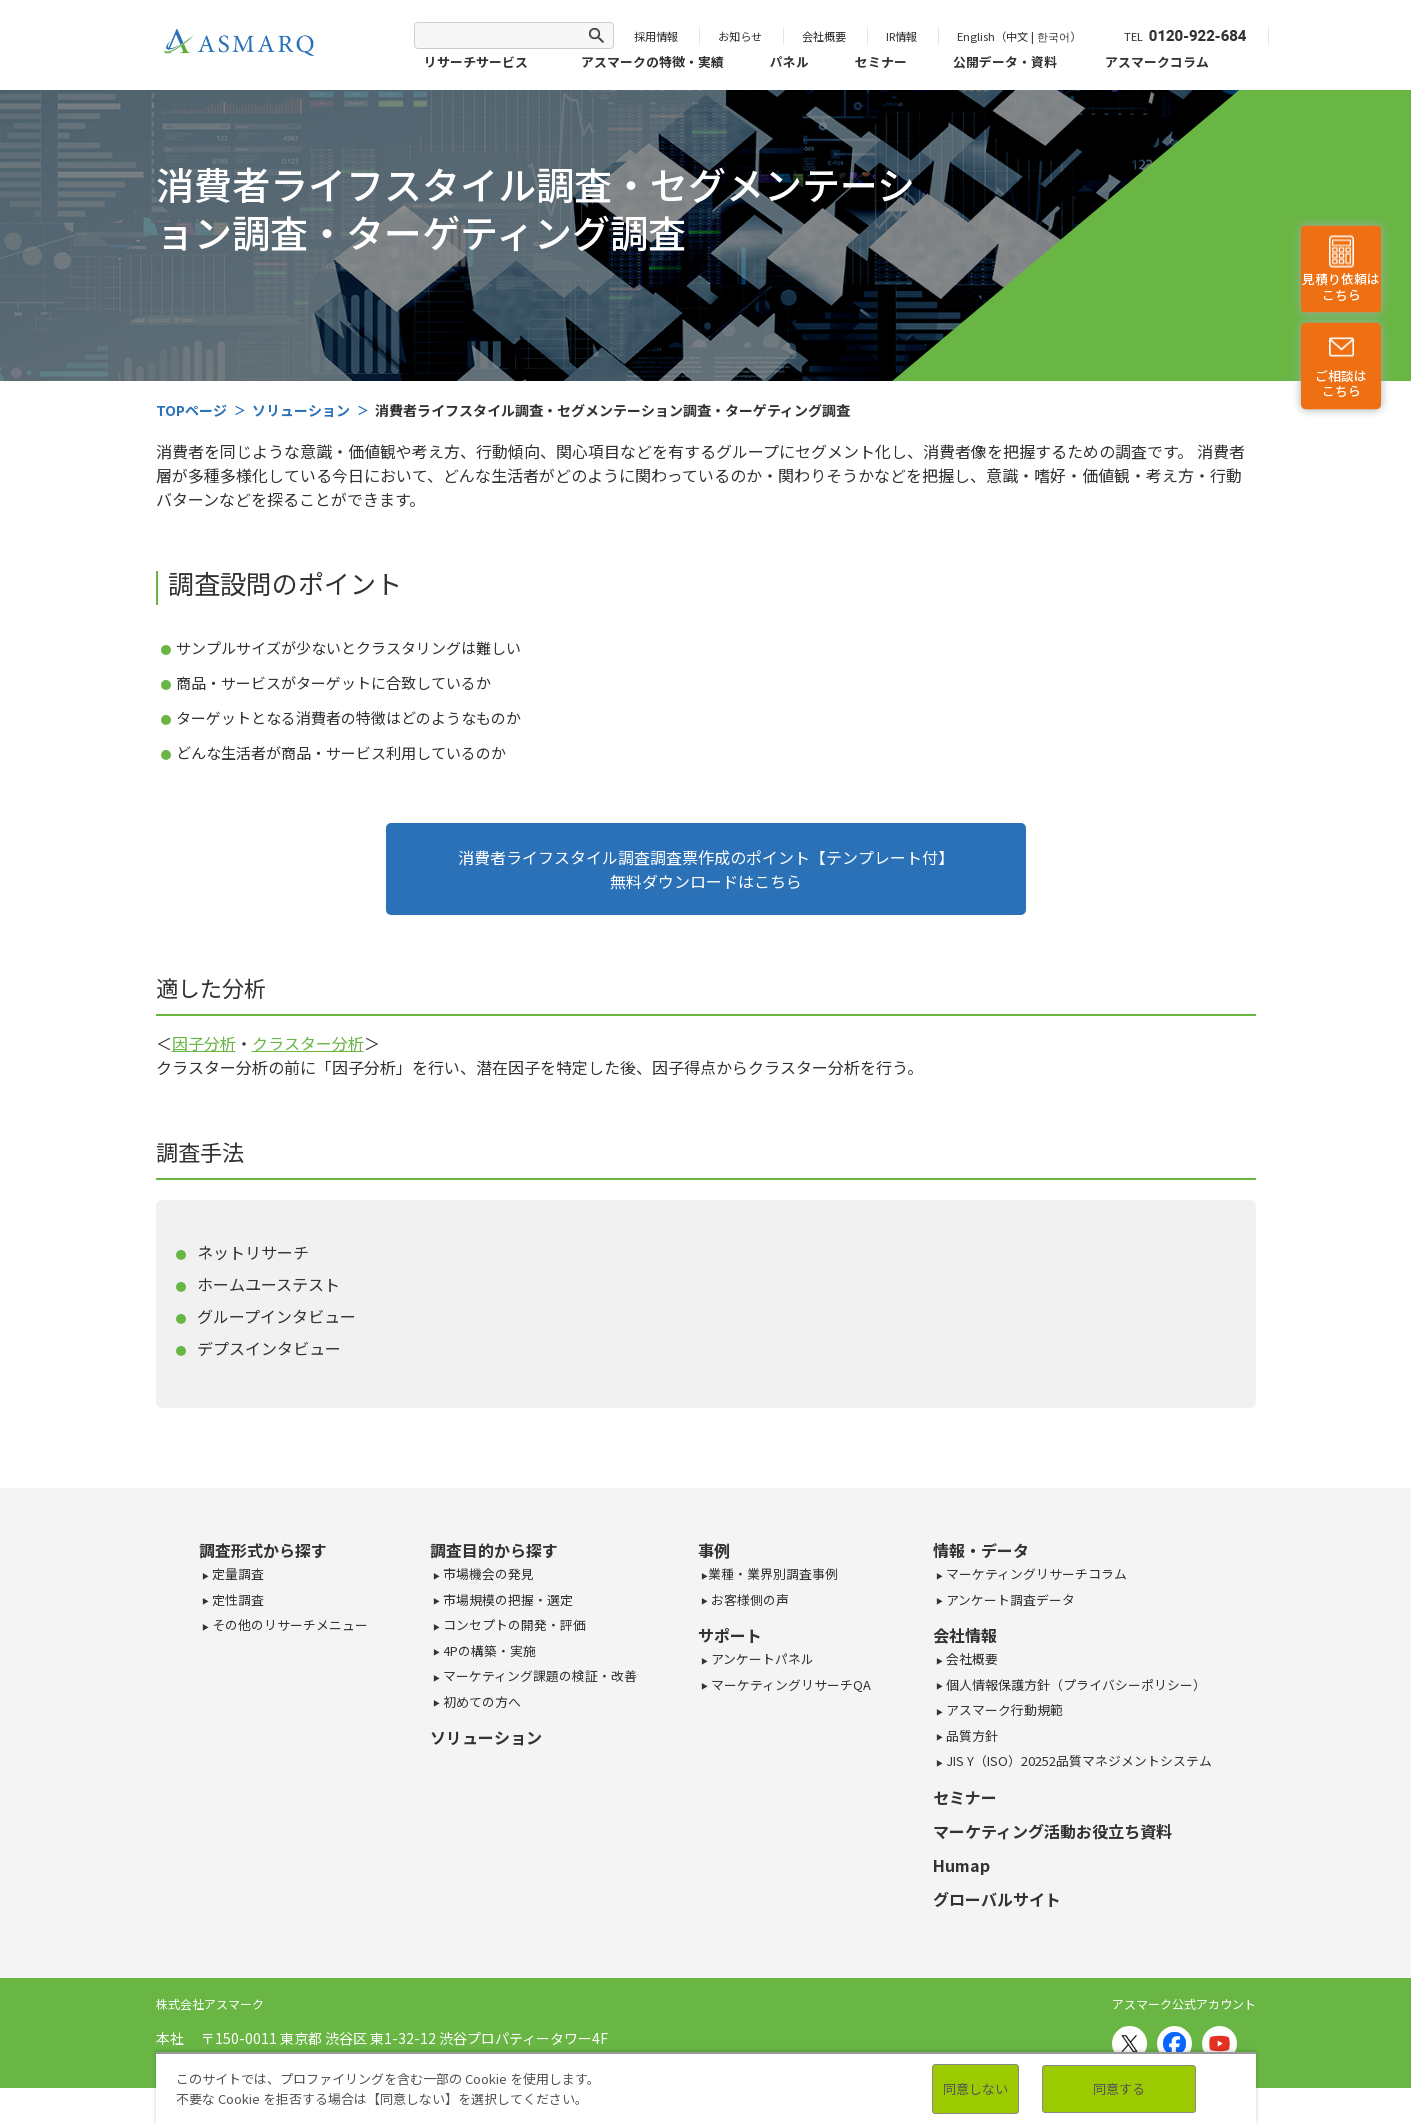  Describe the element at coordinates (1185, 36) in the screenshot. I see `TEL` at that location.